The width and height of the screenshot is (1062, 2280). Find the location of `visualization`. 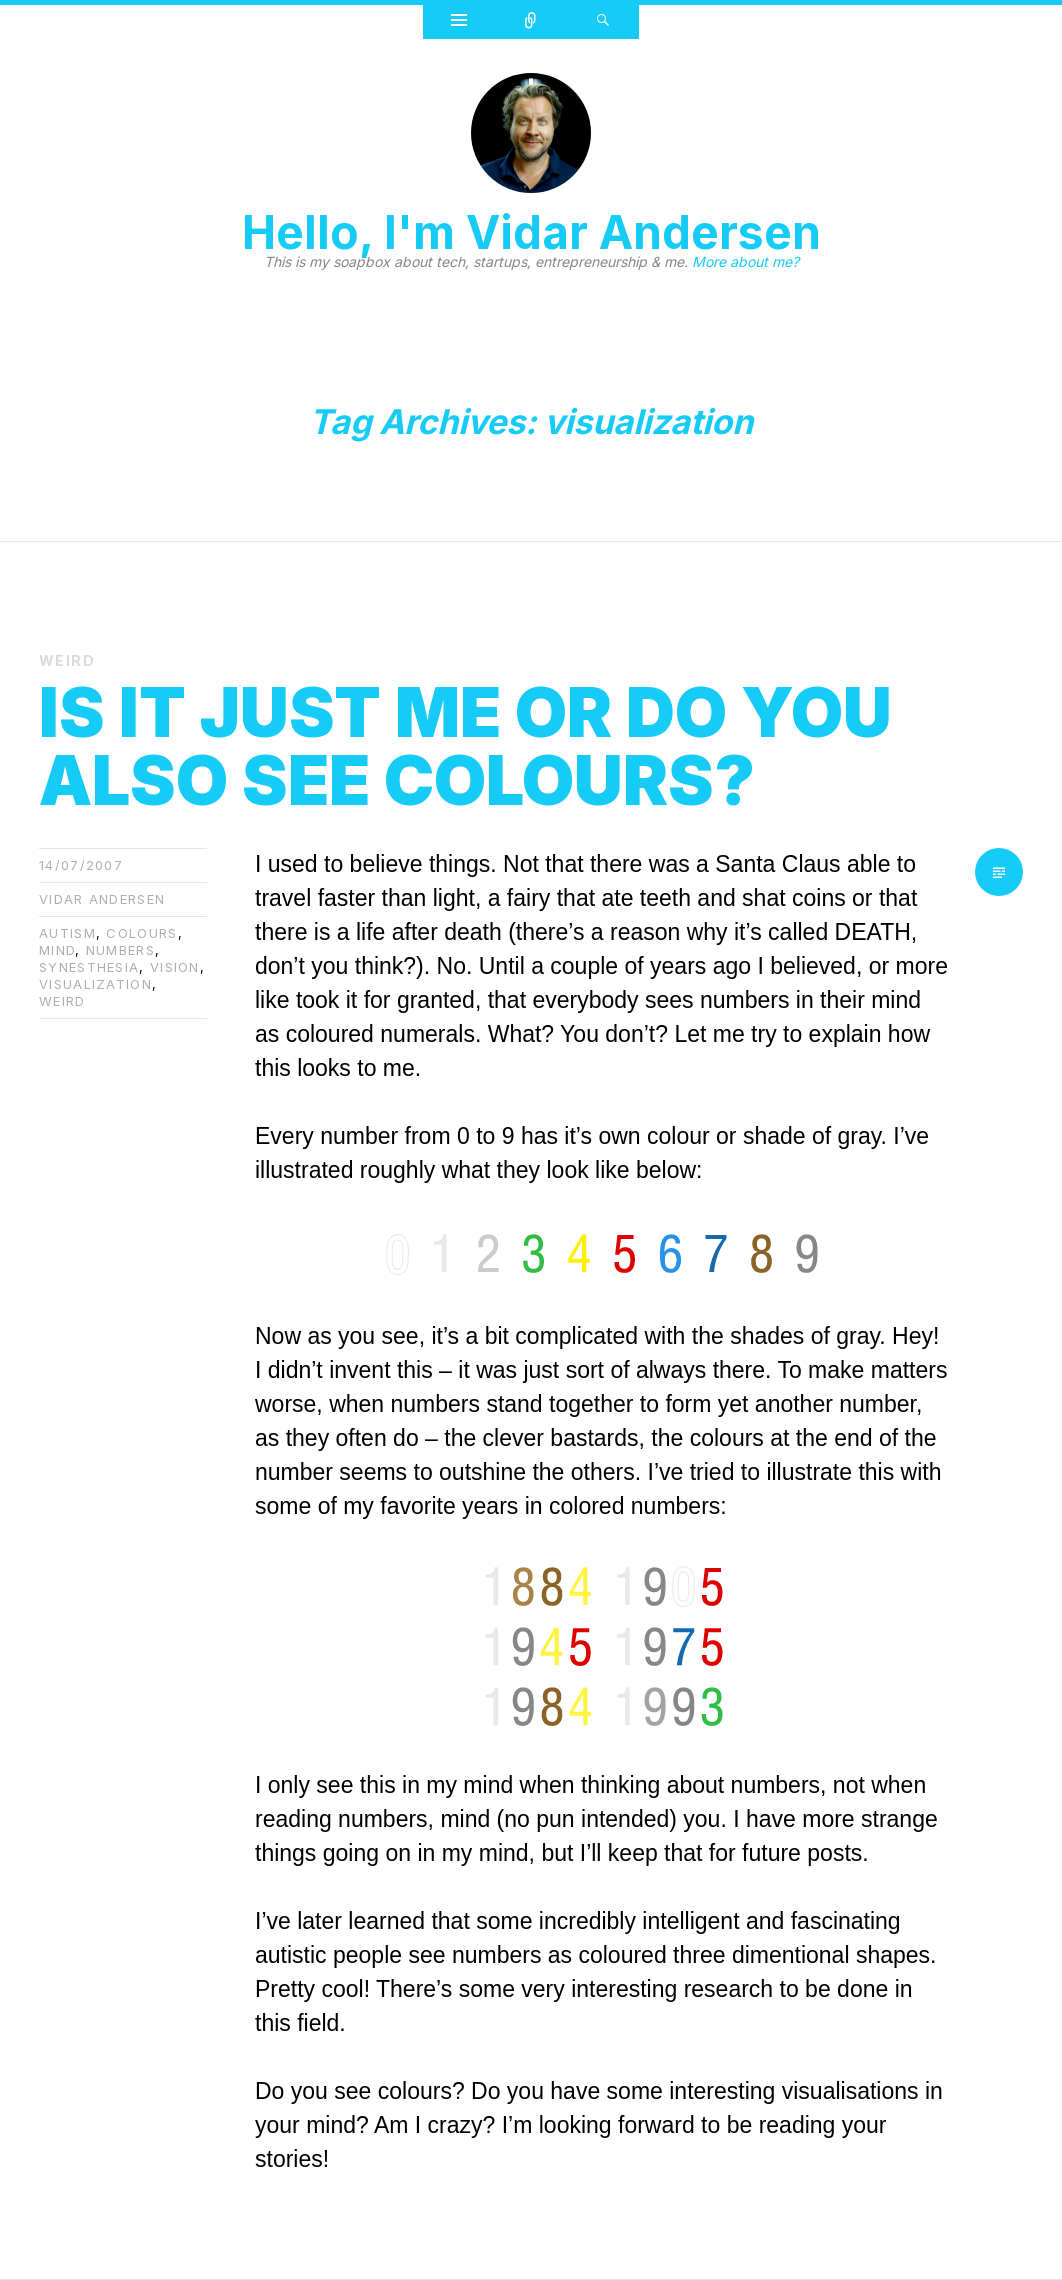

visualization is located at coordinates (95, 984).